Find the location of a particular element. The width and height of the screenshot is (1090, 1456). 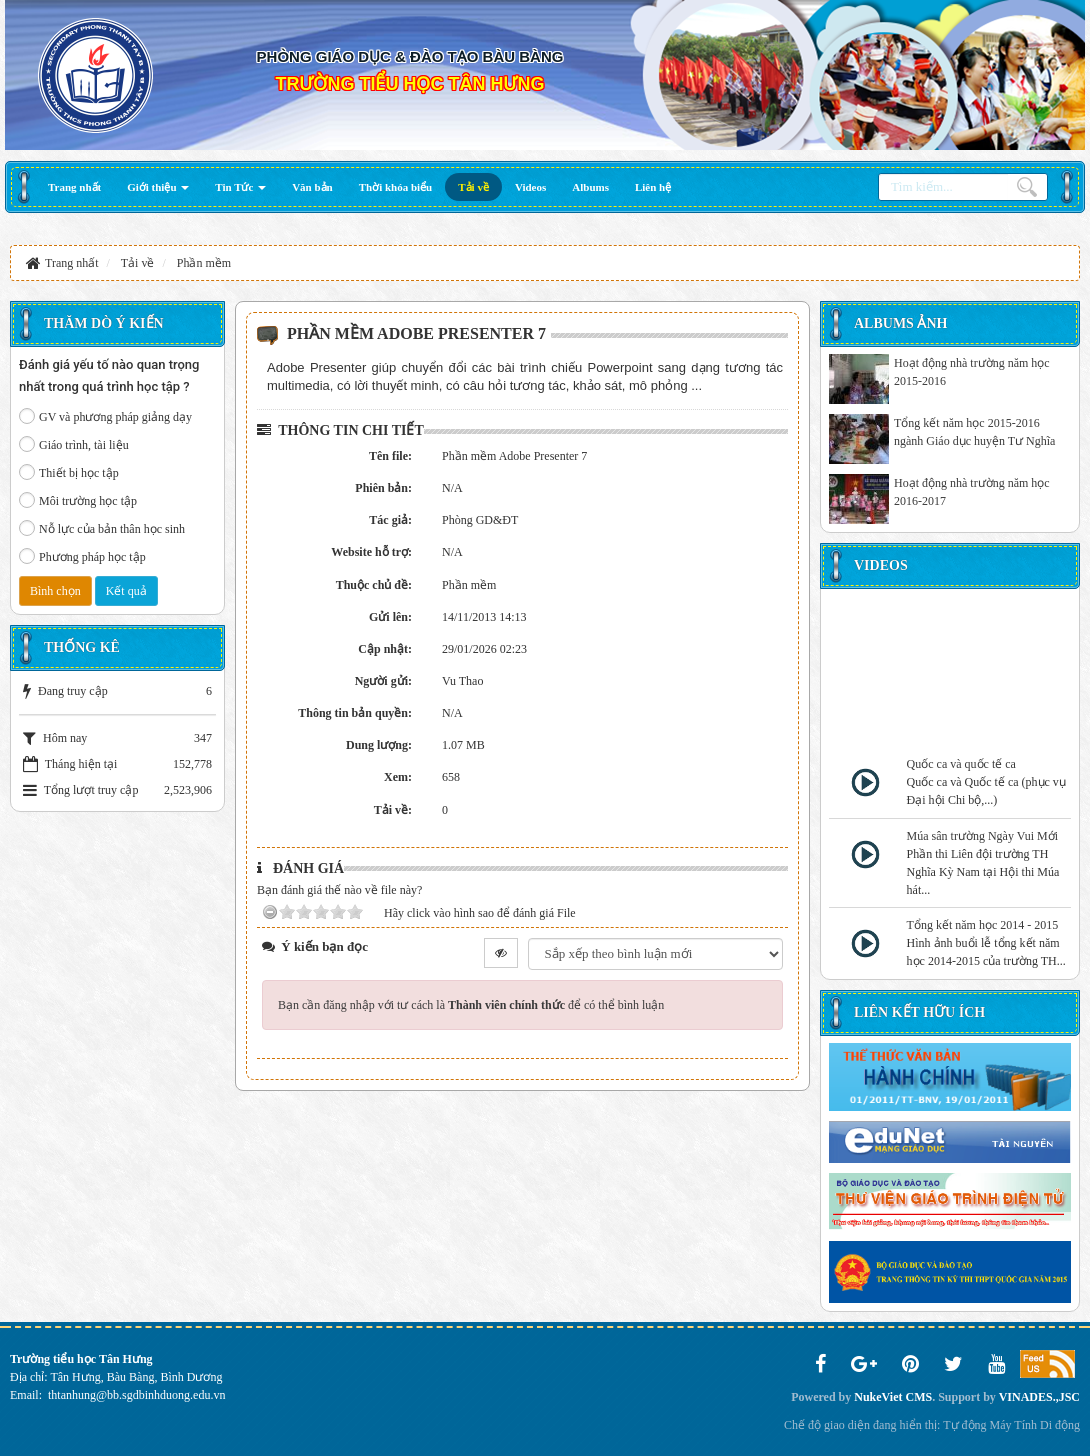

Thiết bị học tập is located at coordinates (69, 472).